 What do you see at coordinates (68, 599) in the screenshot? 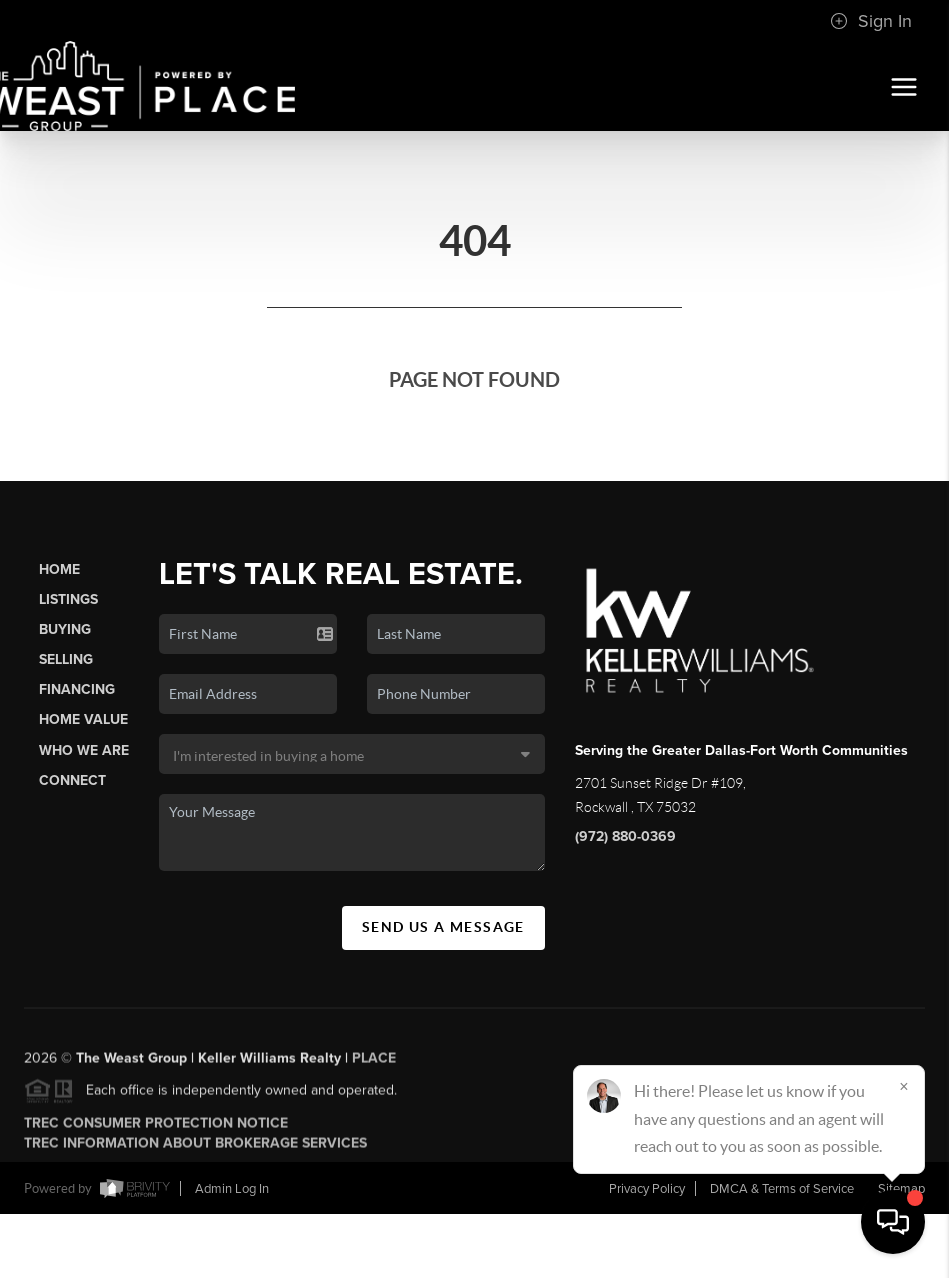
I see `Listings` at bounding box center [68, 599].